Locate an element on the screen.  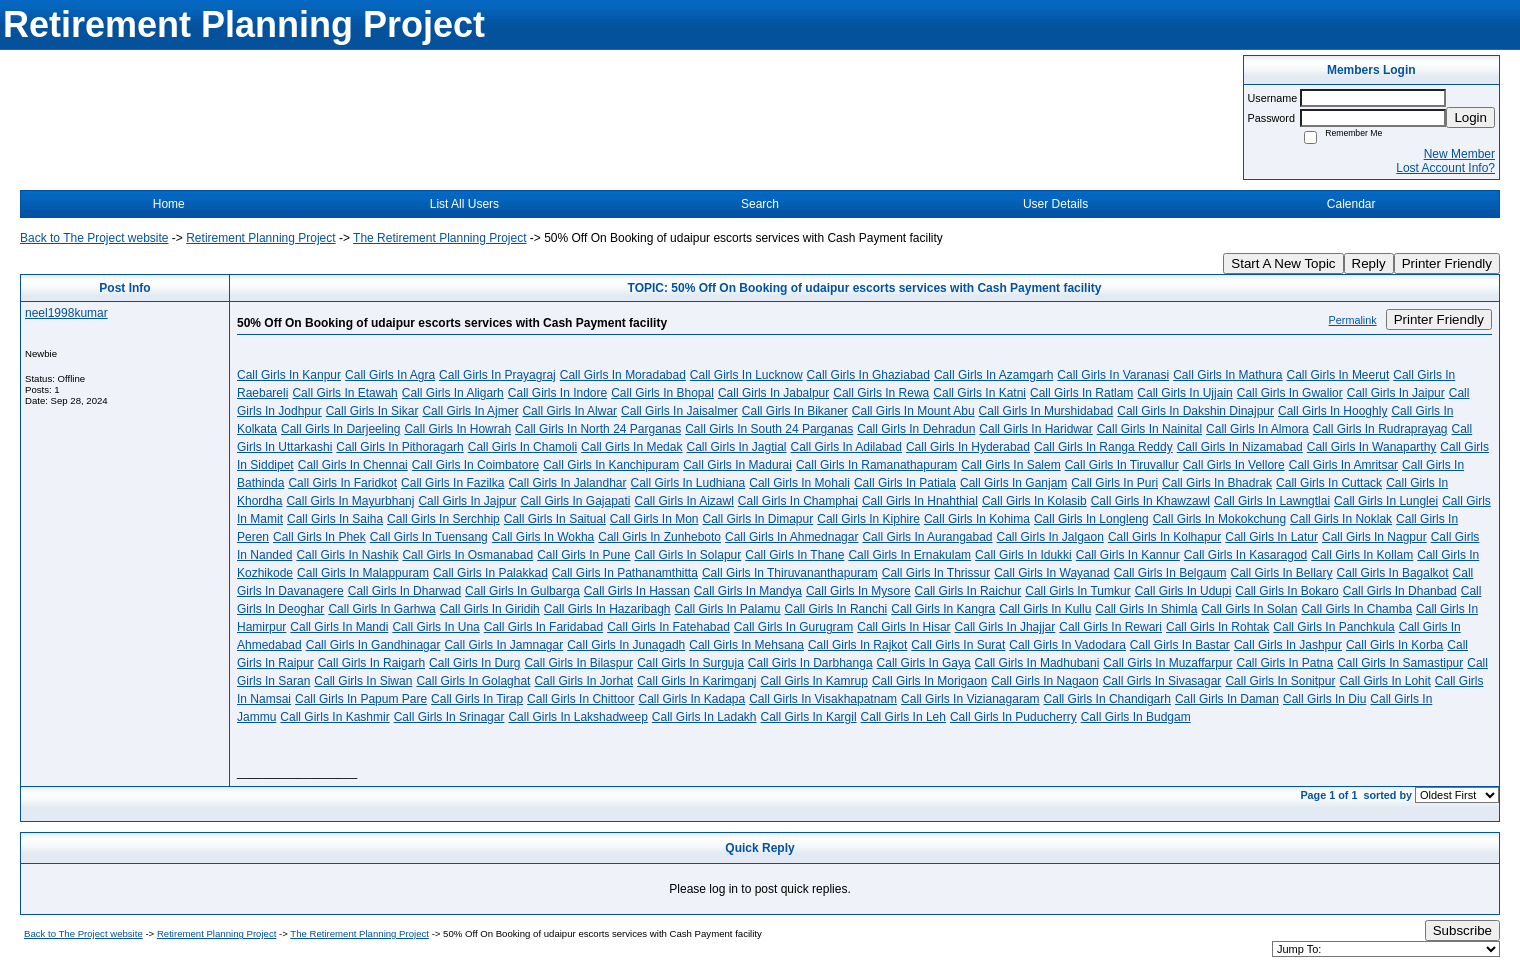
Call Girls In Murshidabad is located at coordinates (1046, 411).